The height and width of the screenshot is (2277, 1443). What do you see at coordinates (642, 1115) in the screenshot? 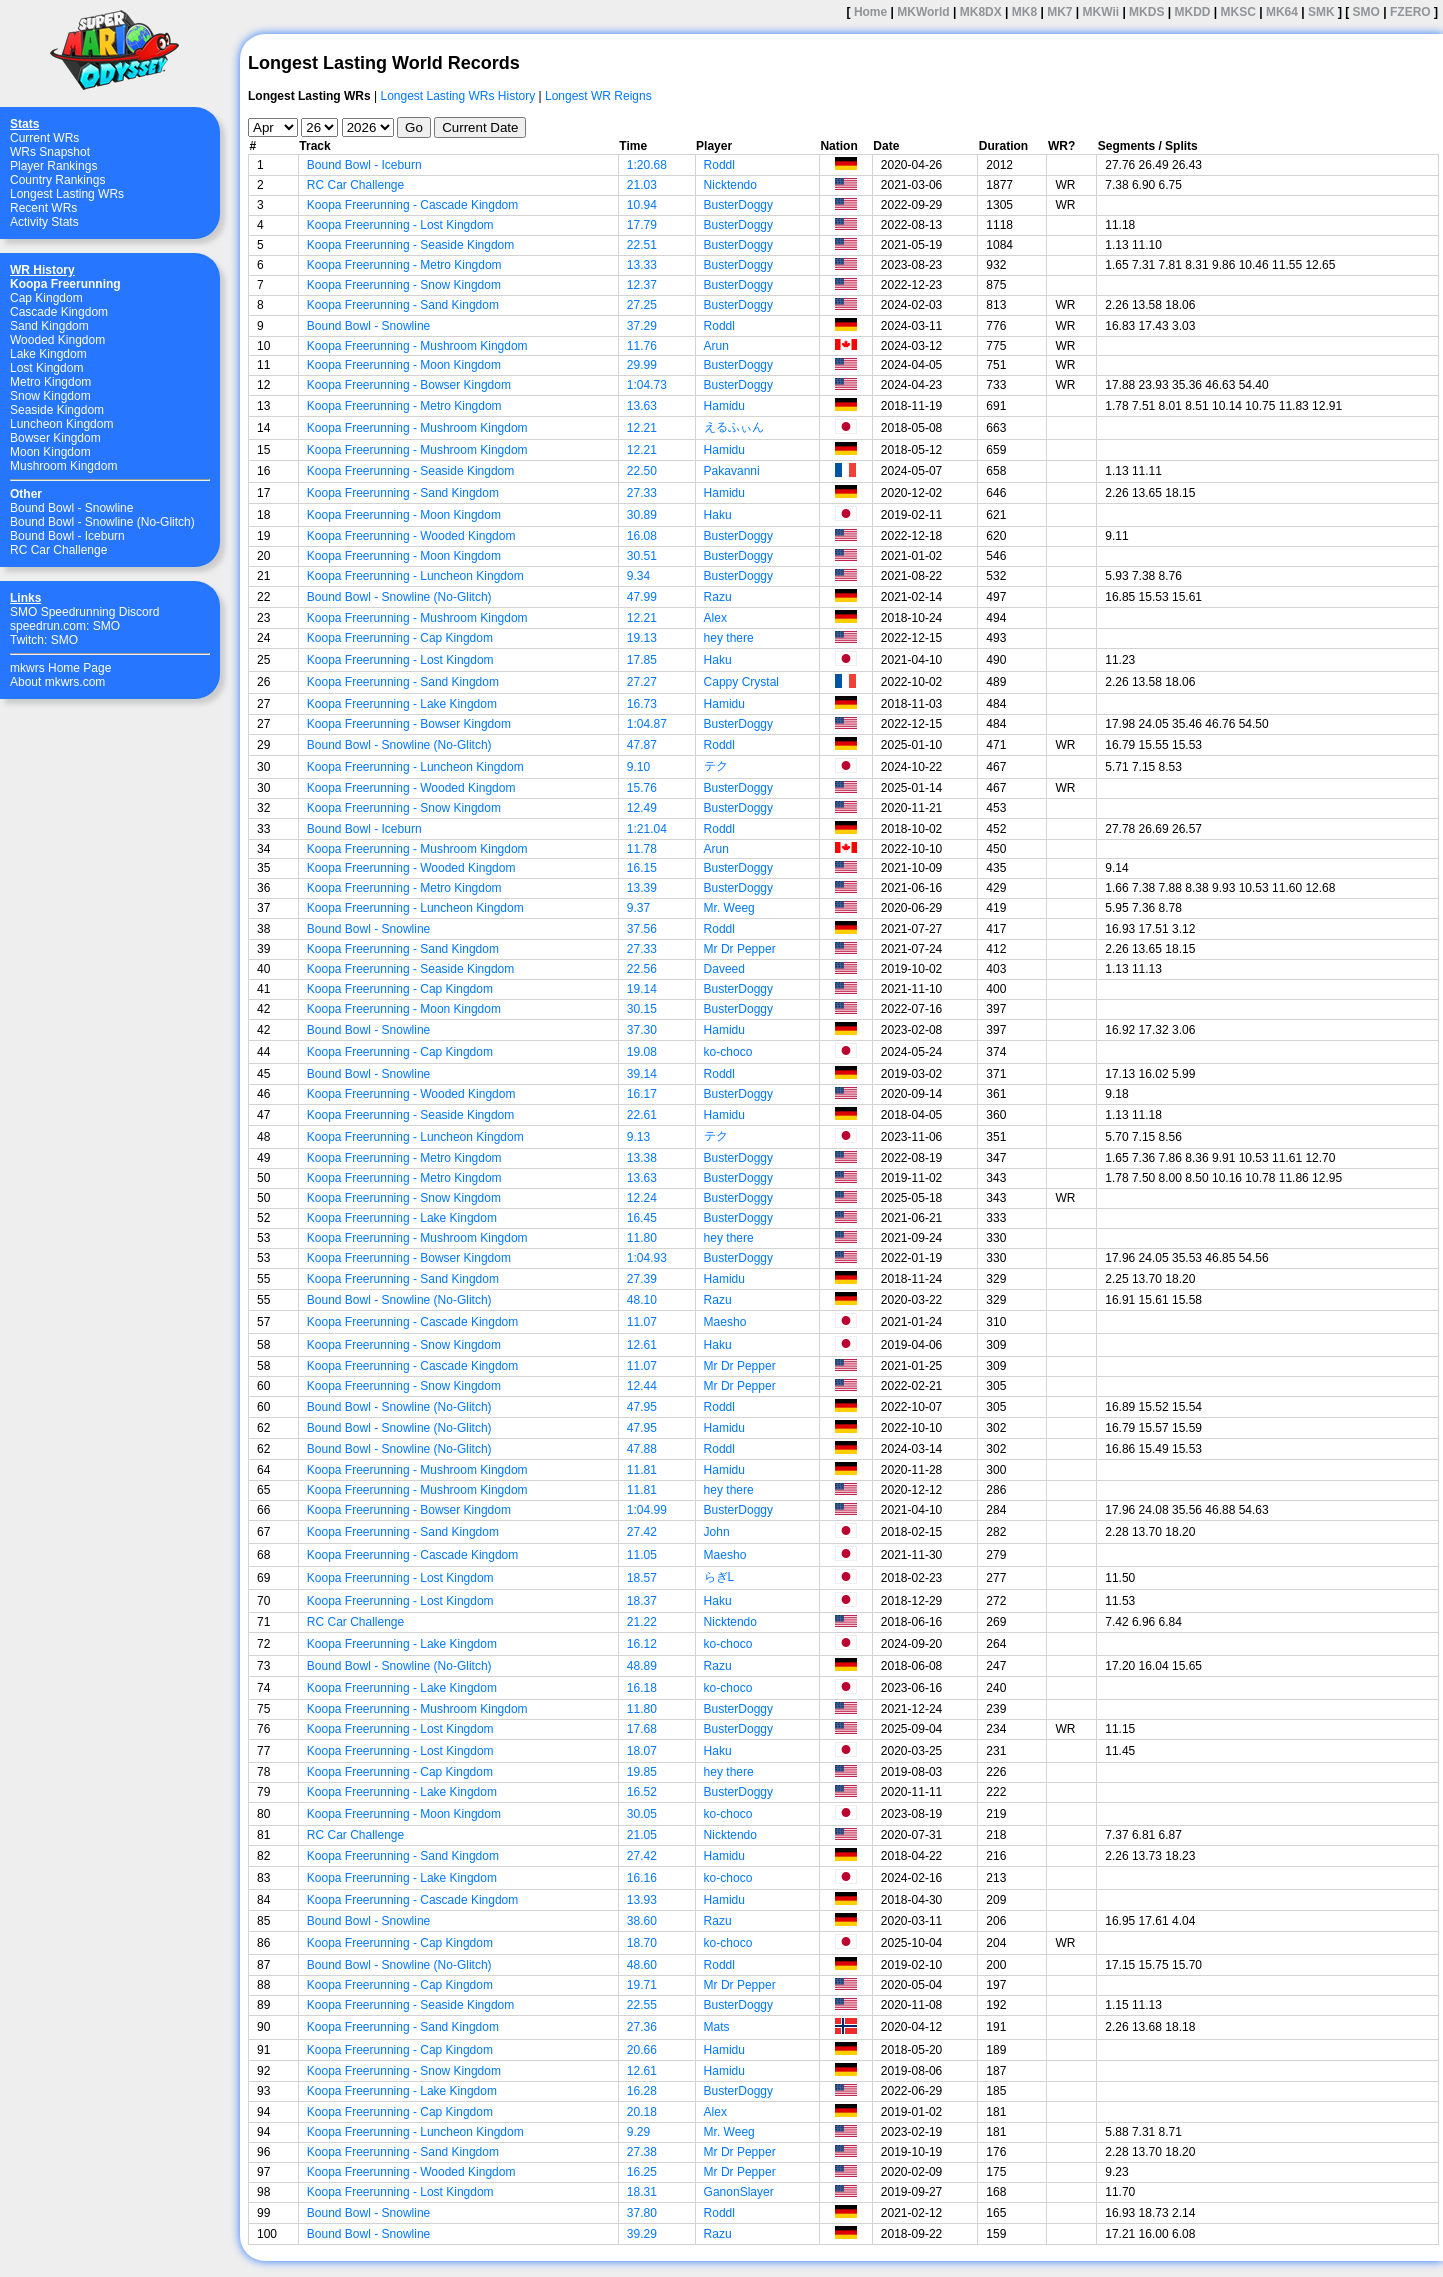
I see `22.61` at bounding box center [642, 1115].